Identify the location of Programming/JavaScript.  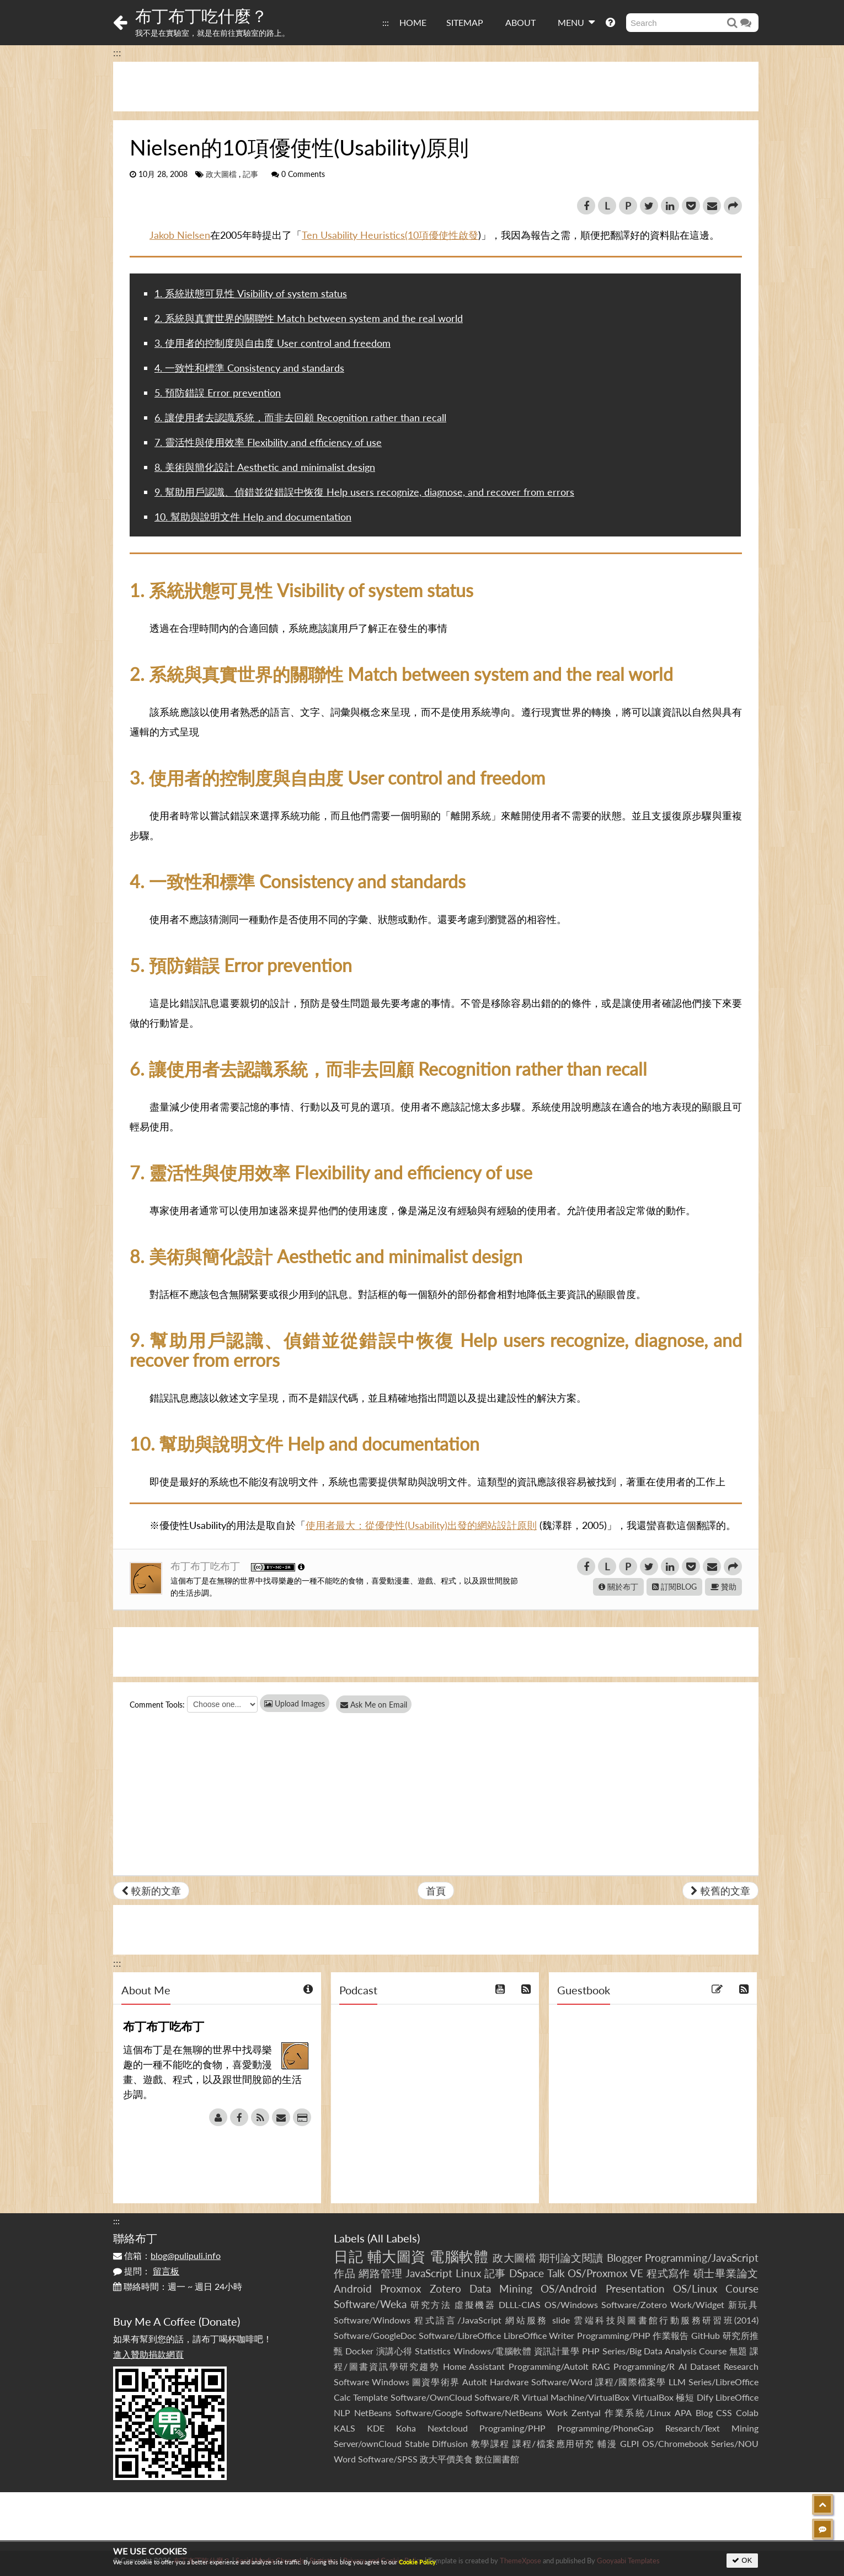
(701, 2257).